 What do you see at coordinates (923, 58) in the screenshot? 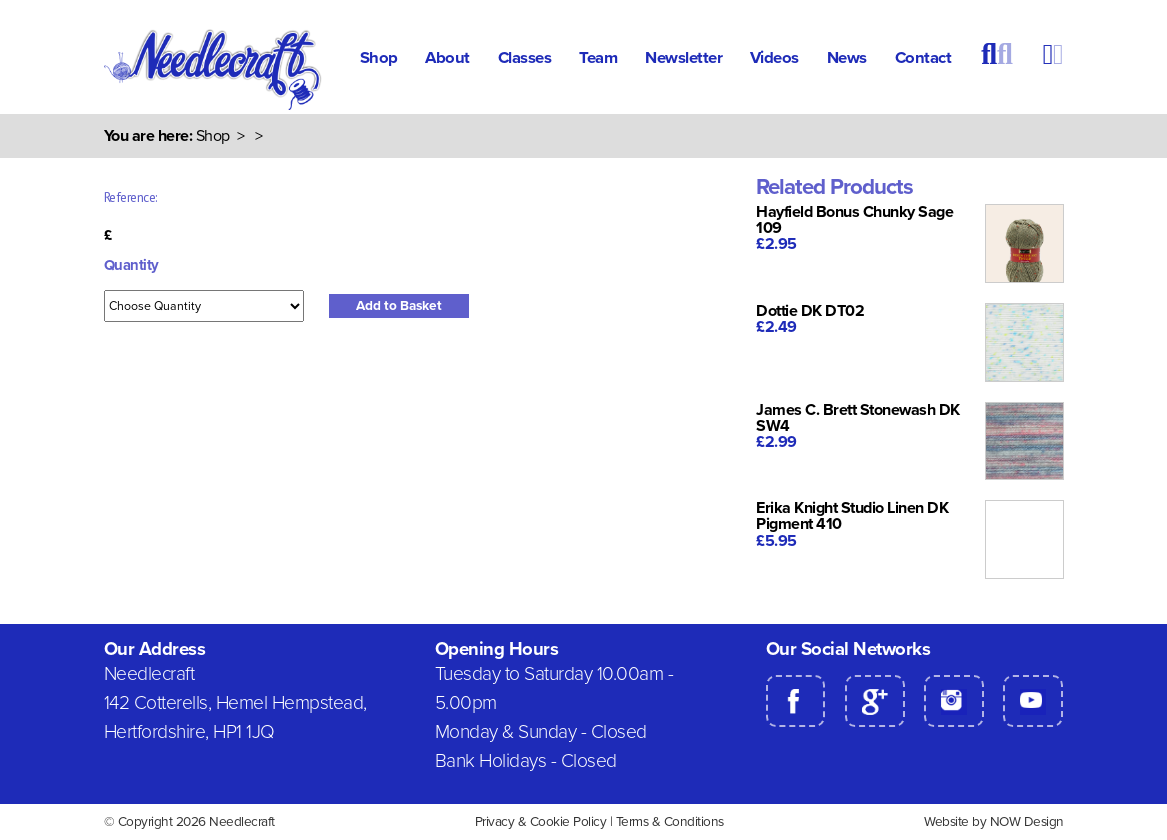
I see `Contact` at bounding box center [923, 58].